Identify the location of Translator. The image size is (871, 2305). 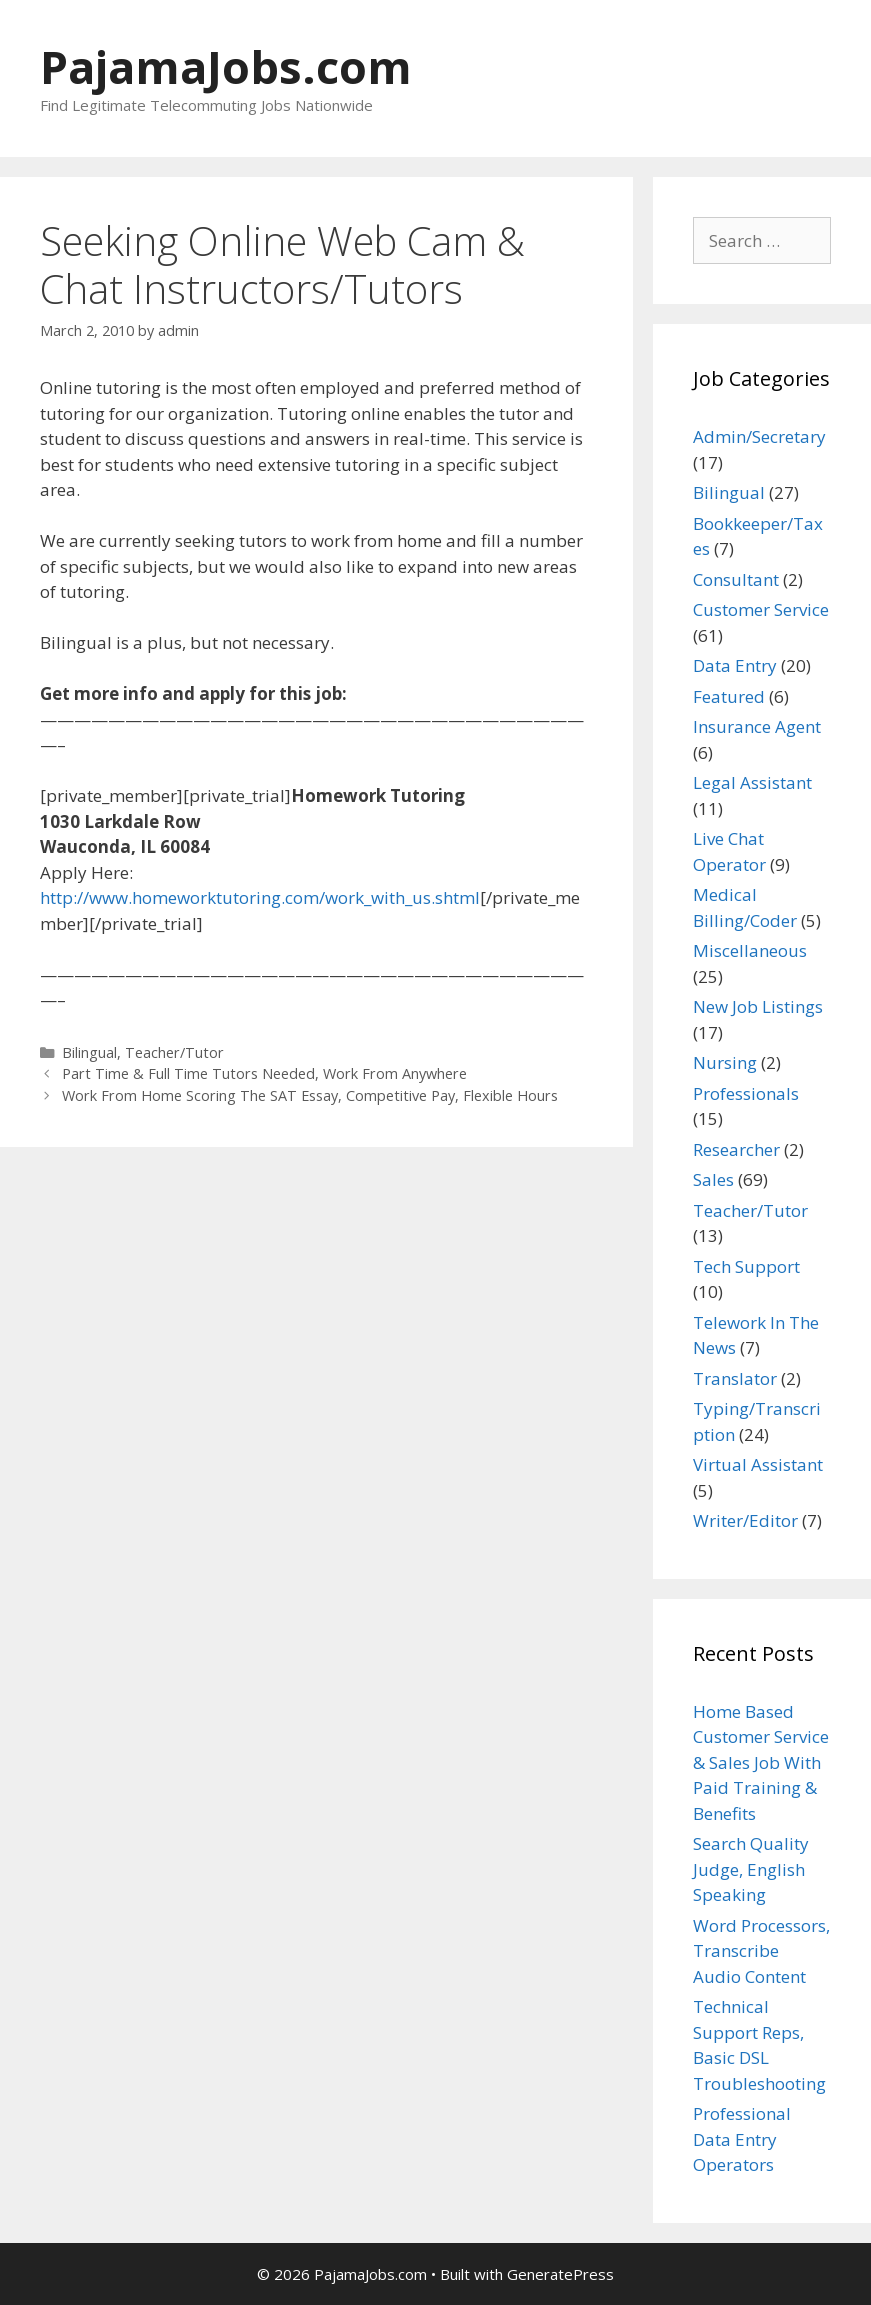
(735, 1378).